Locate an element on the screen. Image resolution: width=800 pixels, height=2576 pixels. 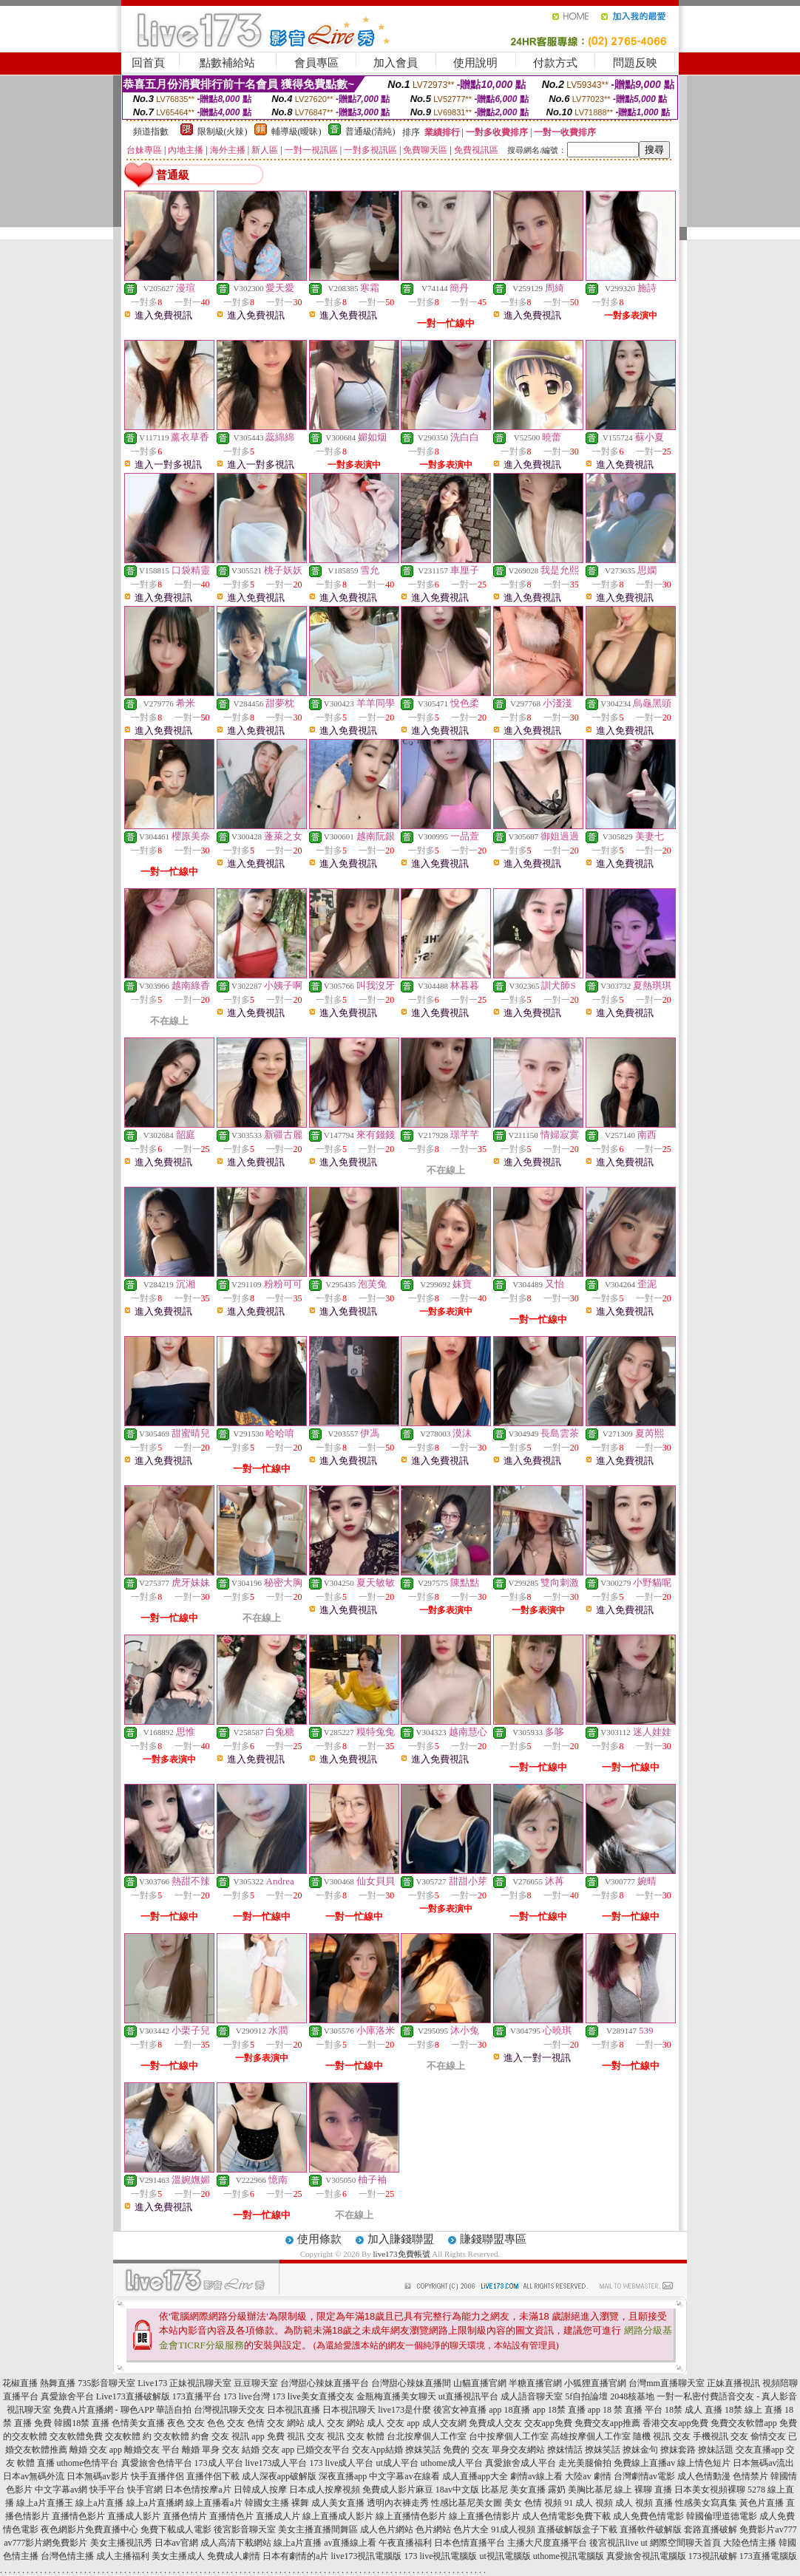
色片網站 is located at coordinates (433, 2529).